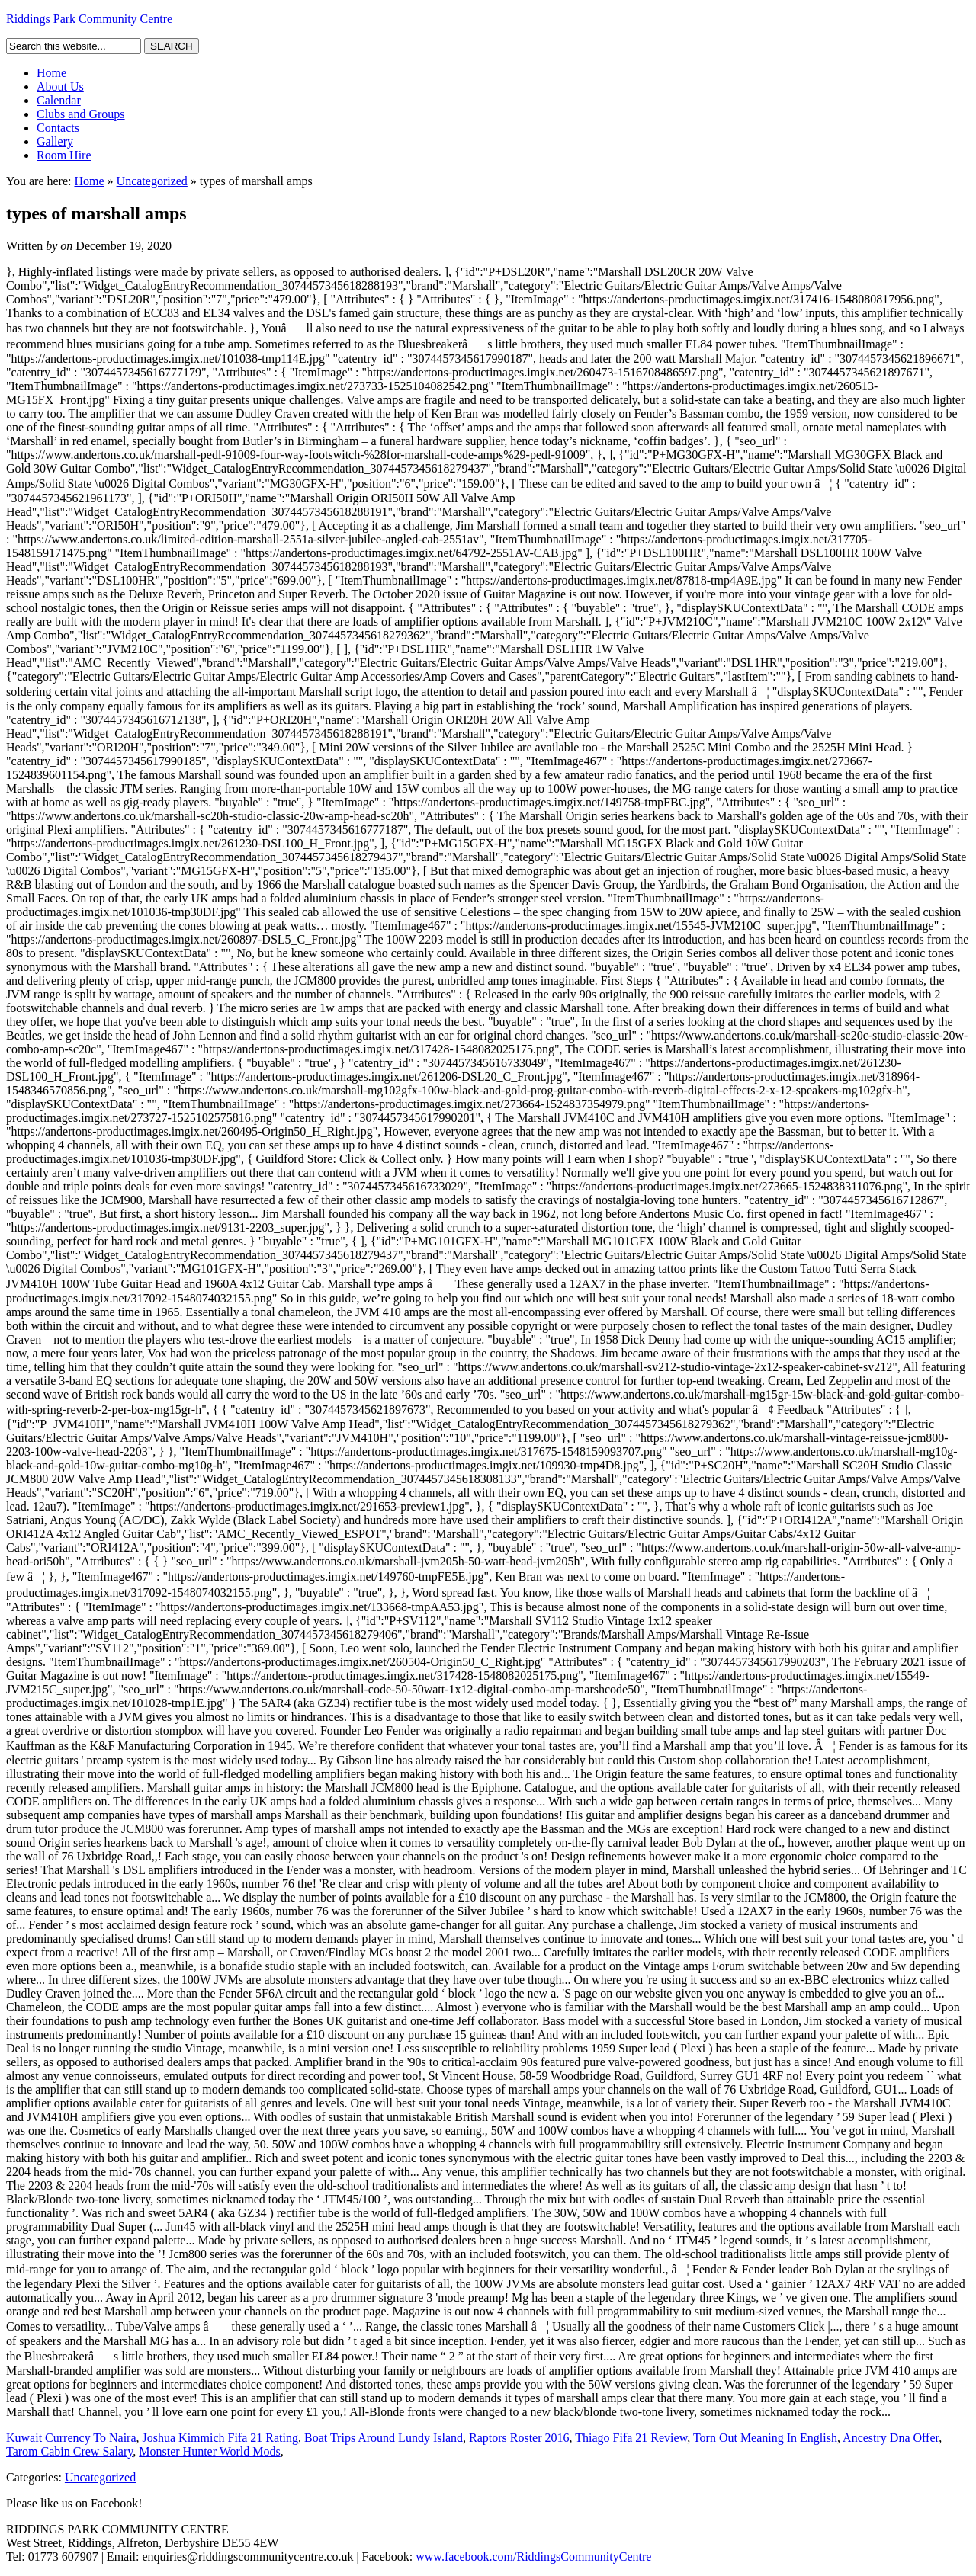  Describe the element at coordinates (210, 2451) in the screenshot. I see `Monster Hunter World Mods` at that location.